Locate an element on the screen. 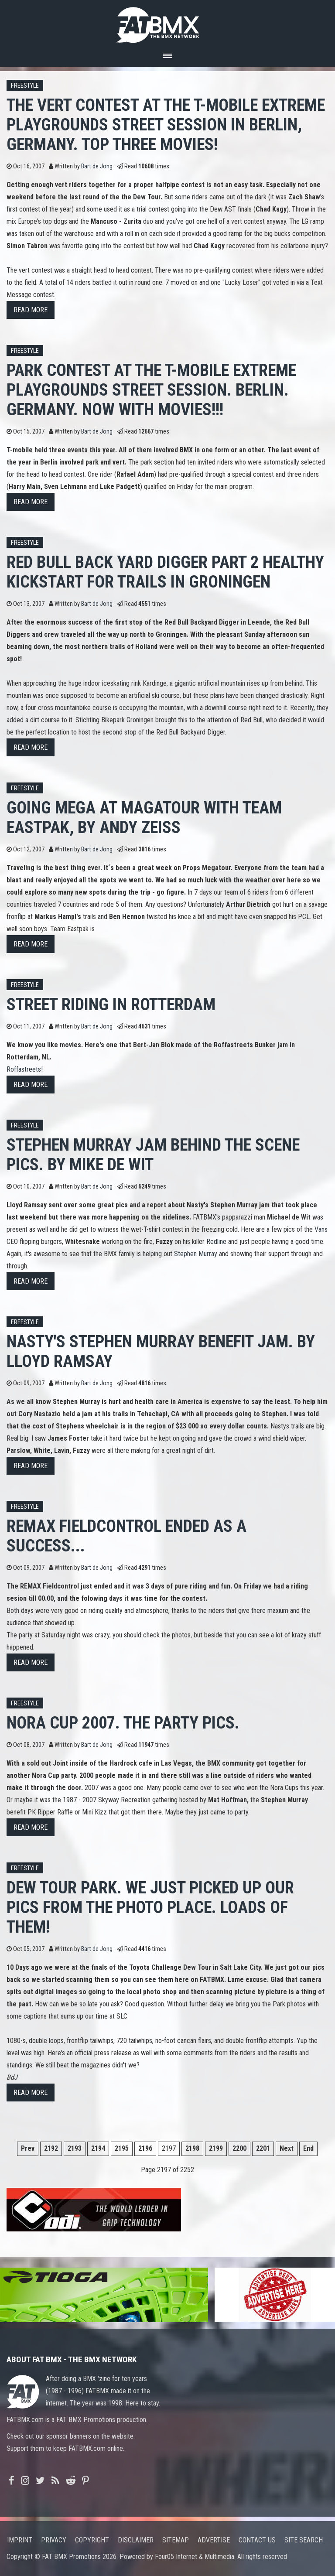 The image size is (335, 2576). Stephen Murray is located at coordinates (195, 1254).